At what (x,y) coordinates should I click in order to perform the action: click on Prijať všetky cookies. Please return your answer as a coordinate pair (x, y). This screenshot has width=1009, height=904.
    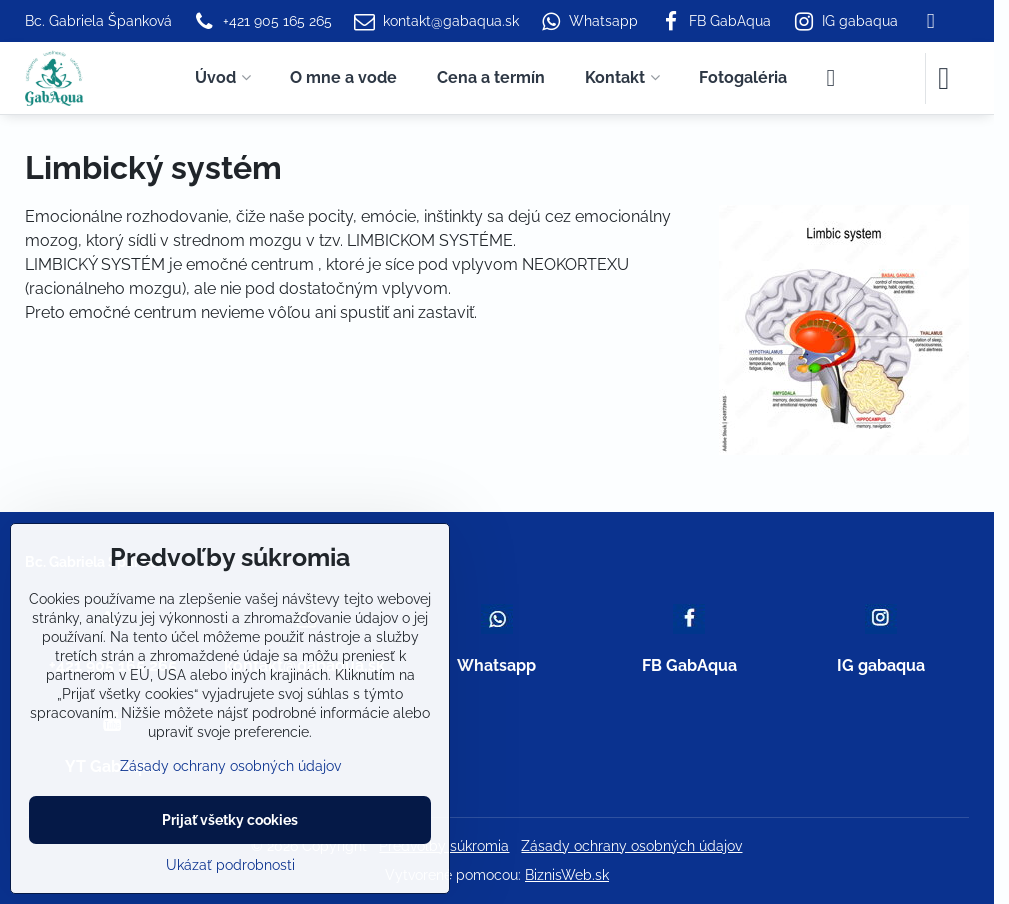
    Looking at the image, I should click on (230, 820).